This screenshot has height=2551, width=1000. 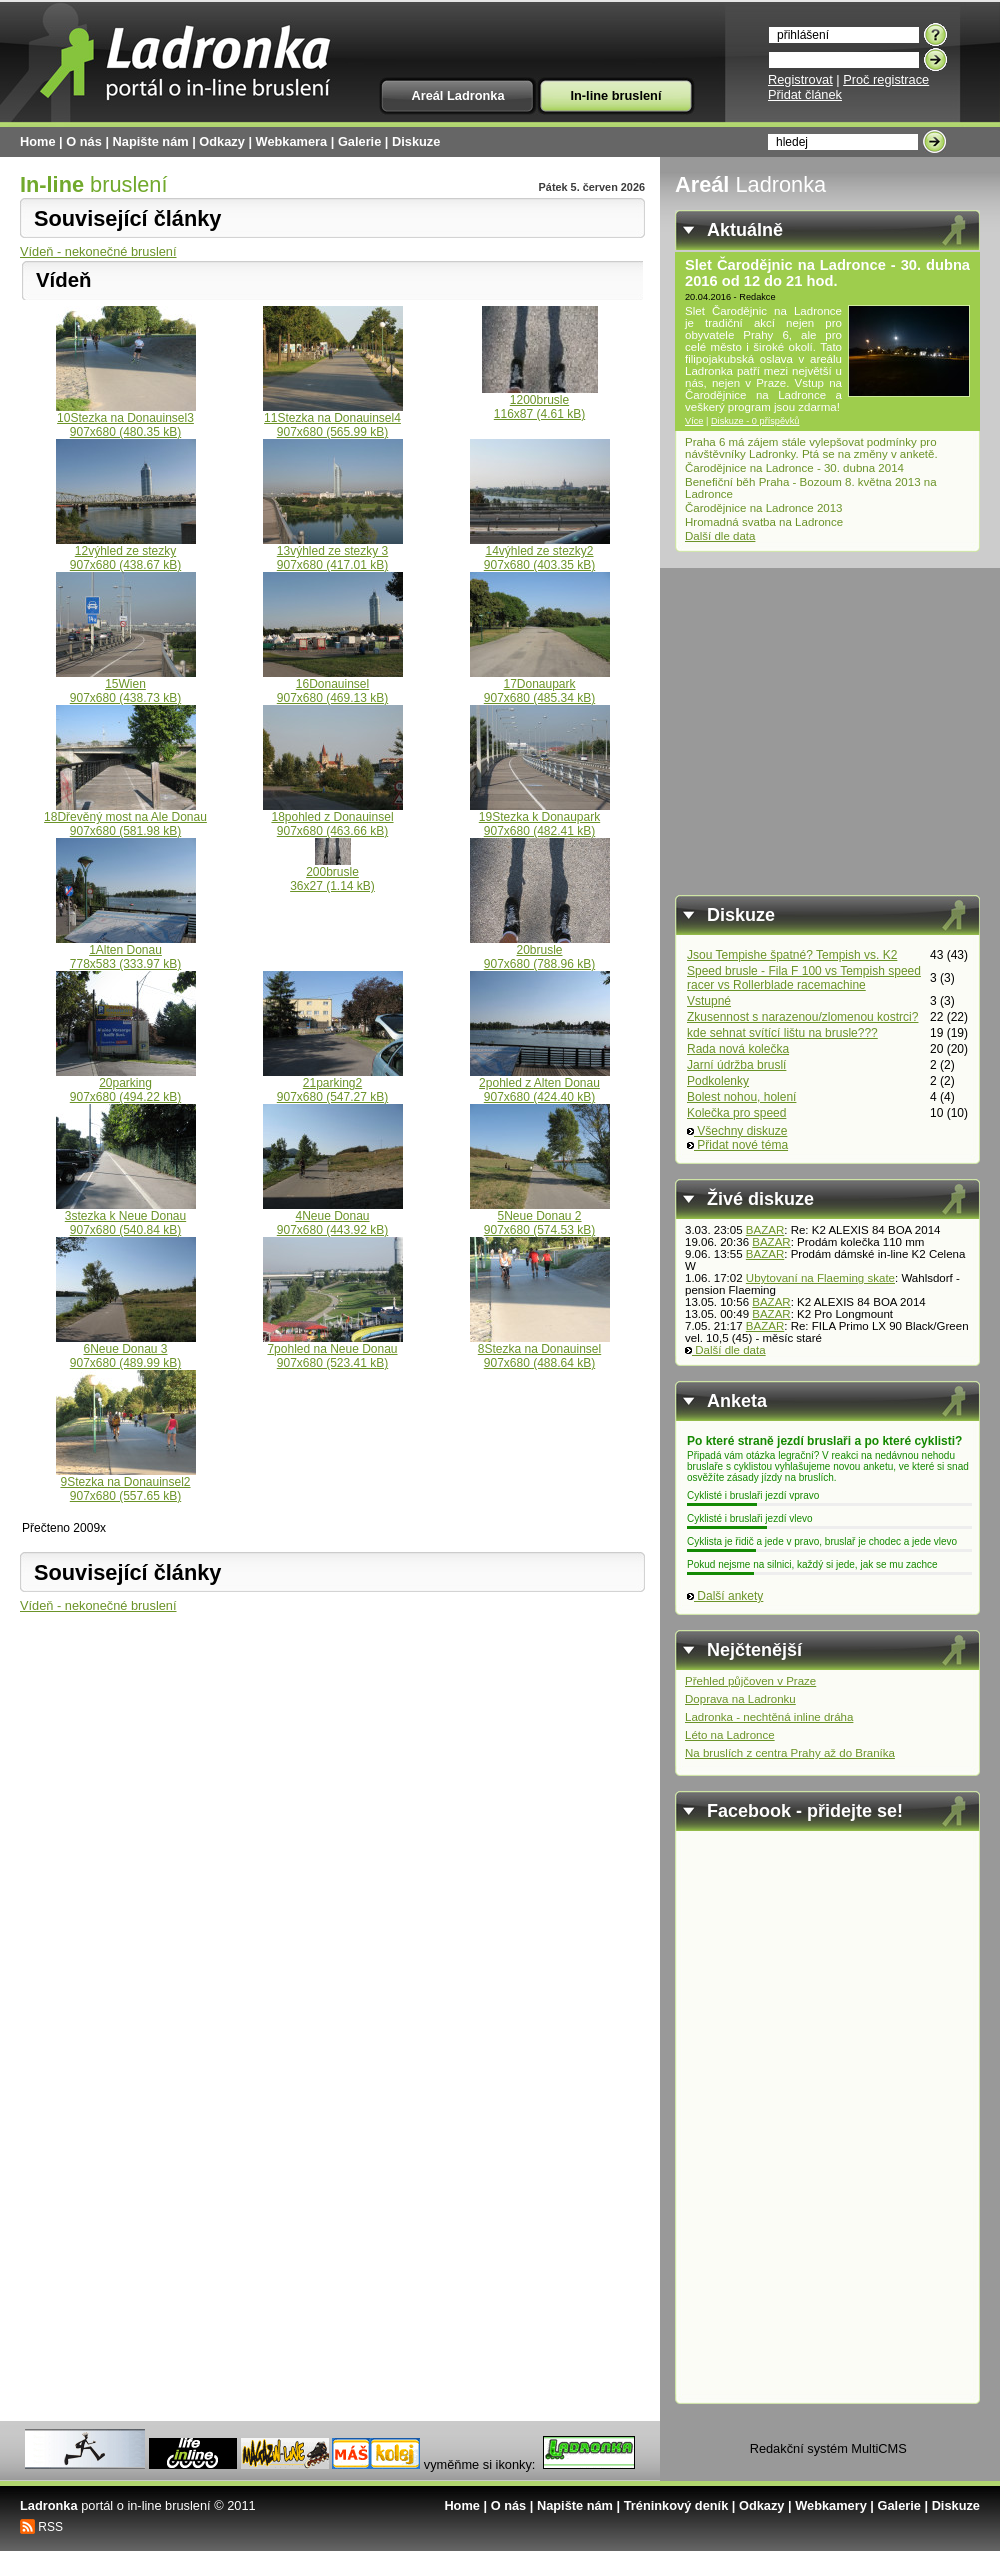 What do you see at coordinates (828, 2448) in the screenshot?
I see `Redakční systém MultiCMS` at bounding box center [828, 2448].